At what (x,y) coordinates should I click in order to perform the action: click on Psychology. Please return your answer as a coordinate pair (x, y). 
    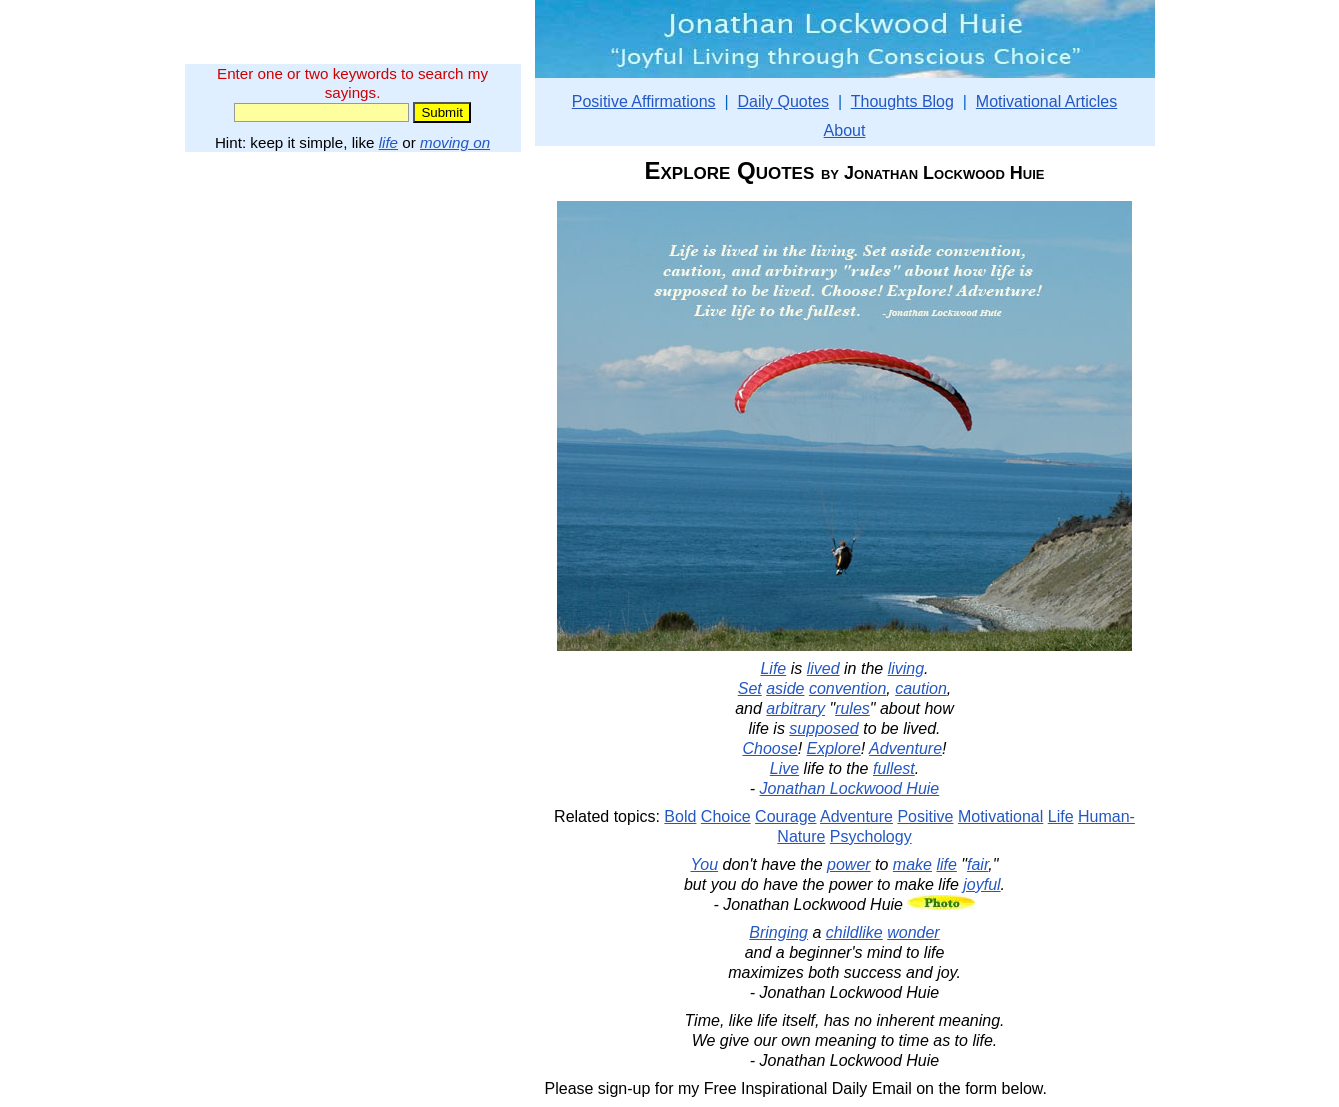
    Looking at the image, I should click on (871, 836).